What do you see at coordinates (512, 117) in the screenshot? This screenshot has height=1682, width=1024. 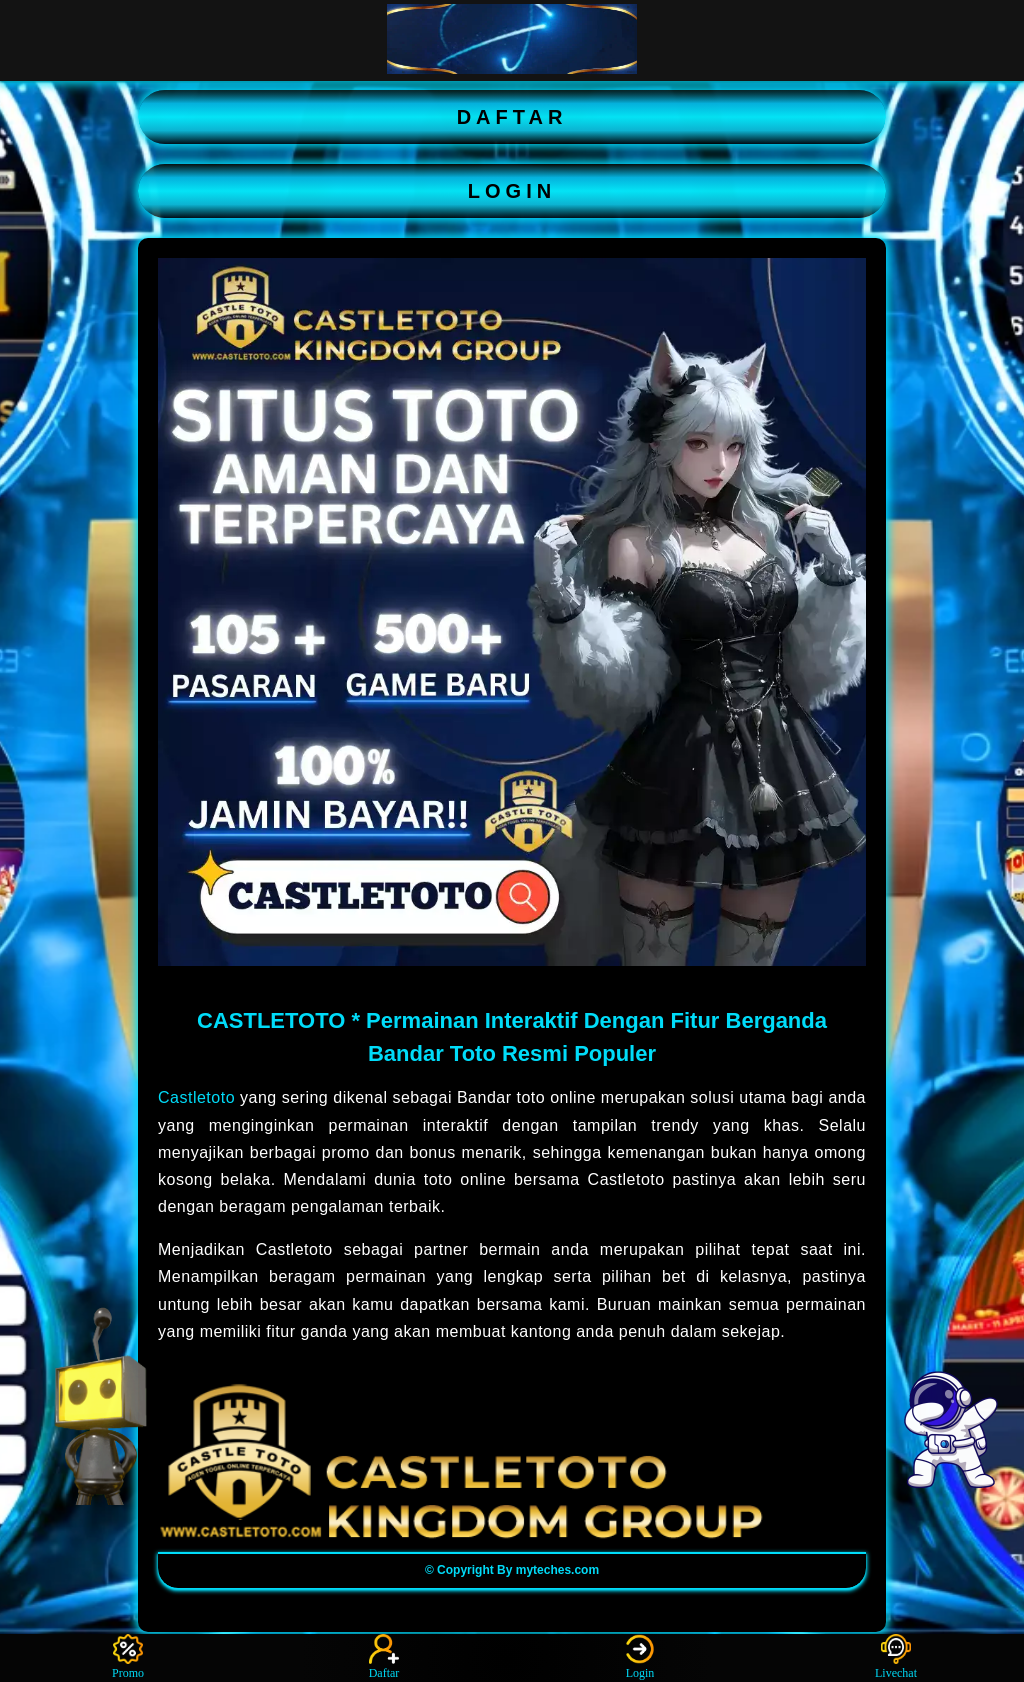 I see `DAFTAR` at bounding box center [512, 117].